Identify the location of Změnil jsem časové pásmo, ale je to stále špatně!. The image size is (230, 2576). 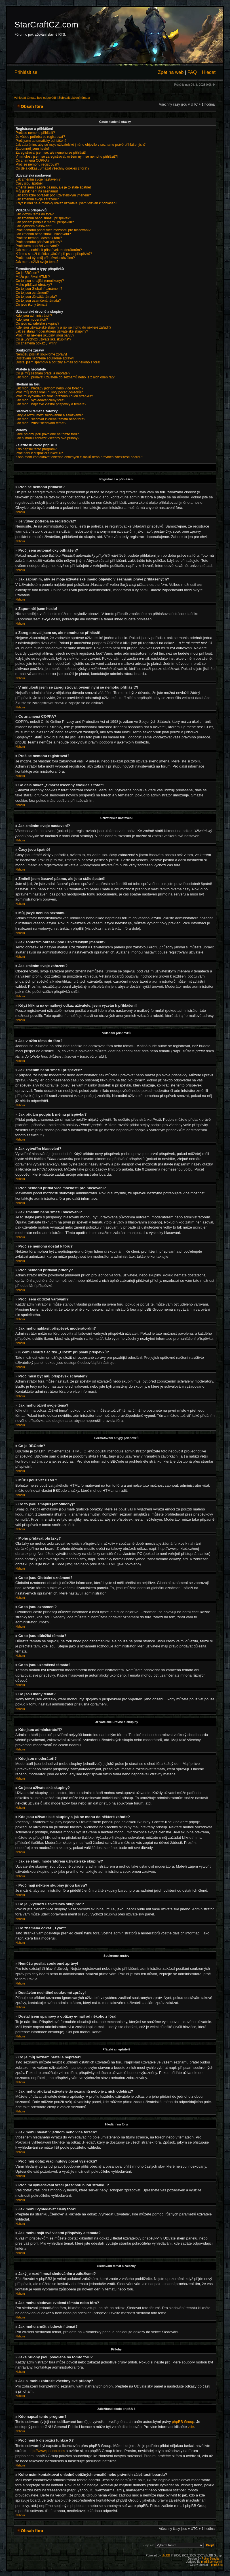
(53, 187).